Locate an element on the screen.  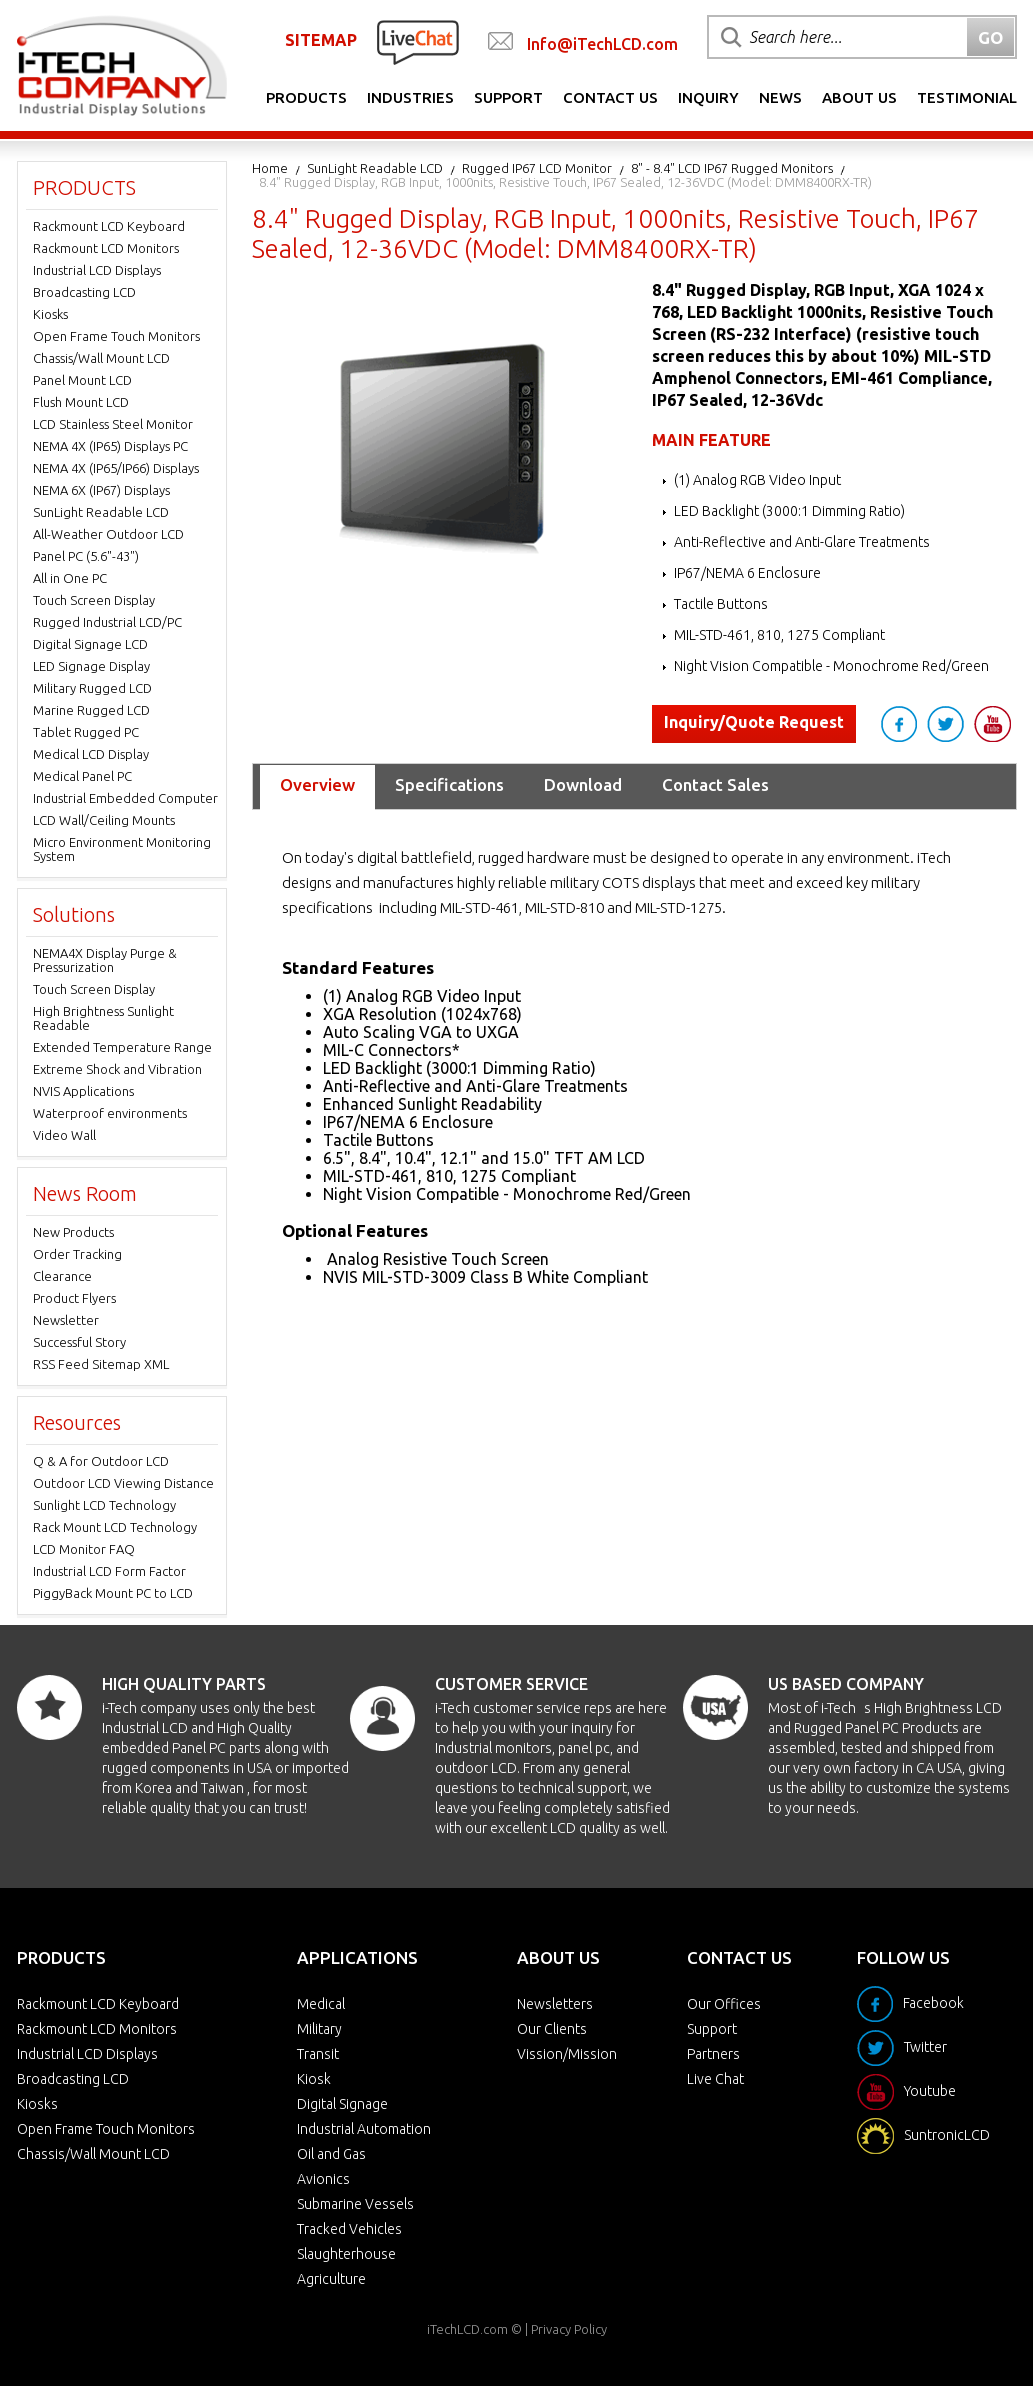
Our Clients is located at coordinates (552, 2029).